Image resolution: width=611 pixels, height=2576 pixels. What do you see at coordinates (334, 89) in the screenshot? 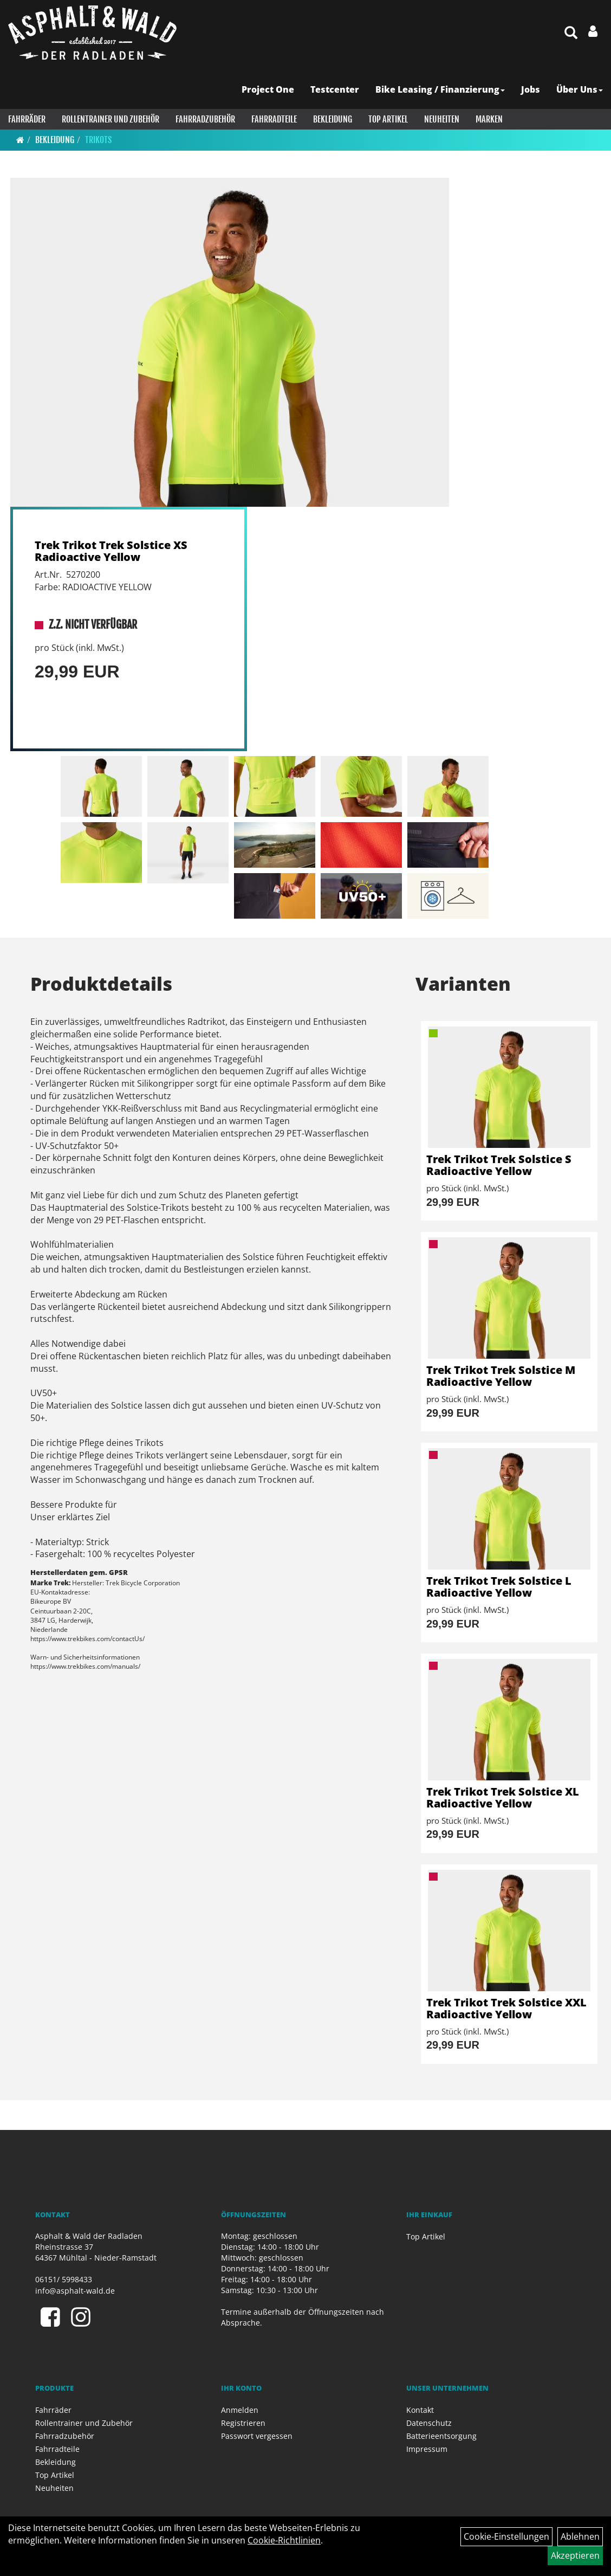
I see `Testcenter` at bounding box center [334, 89].